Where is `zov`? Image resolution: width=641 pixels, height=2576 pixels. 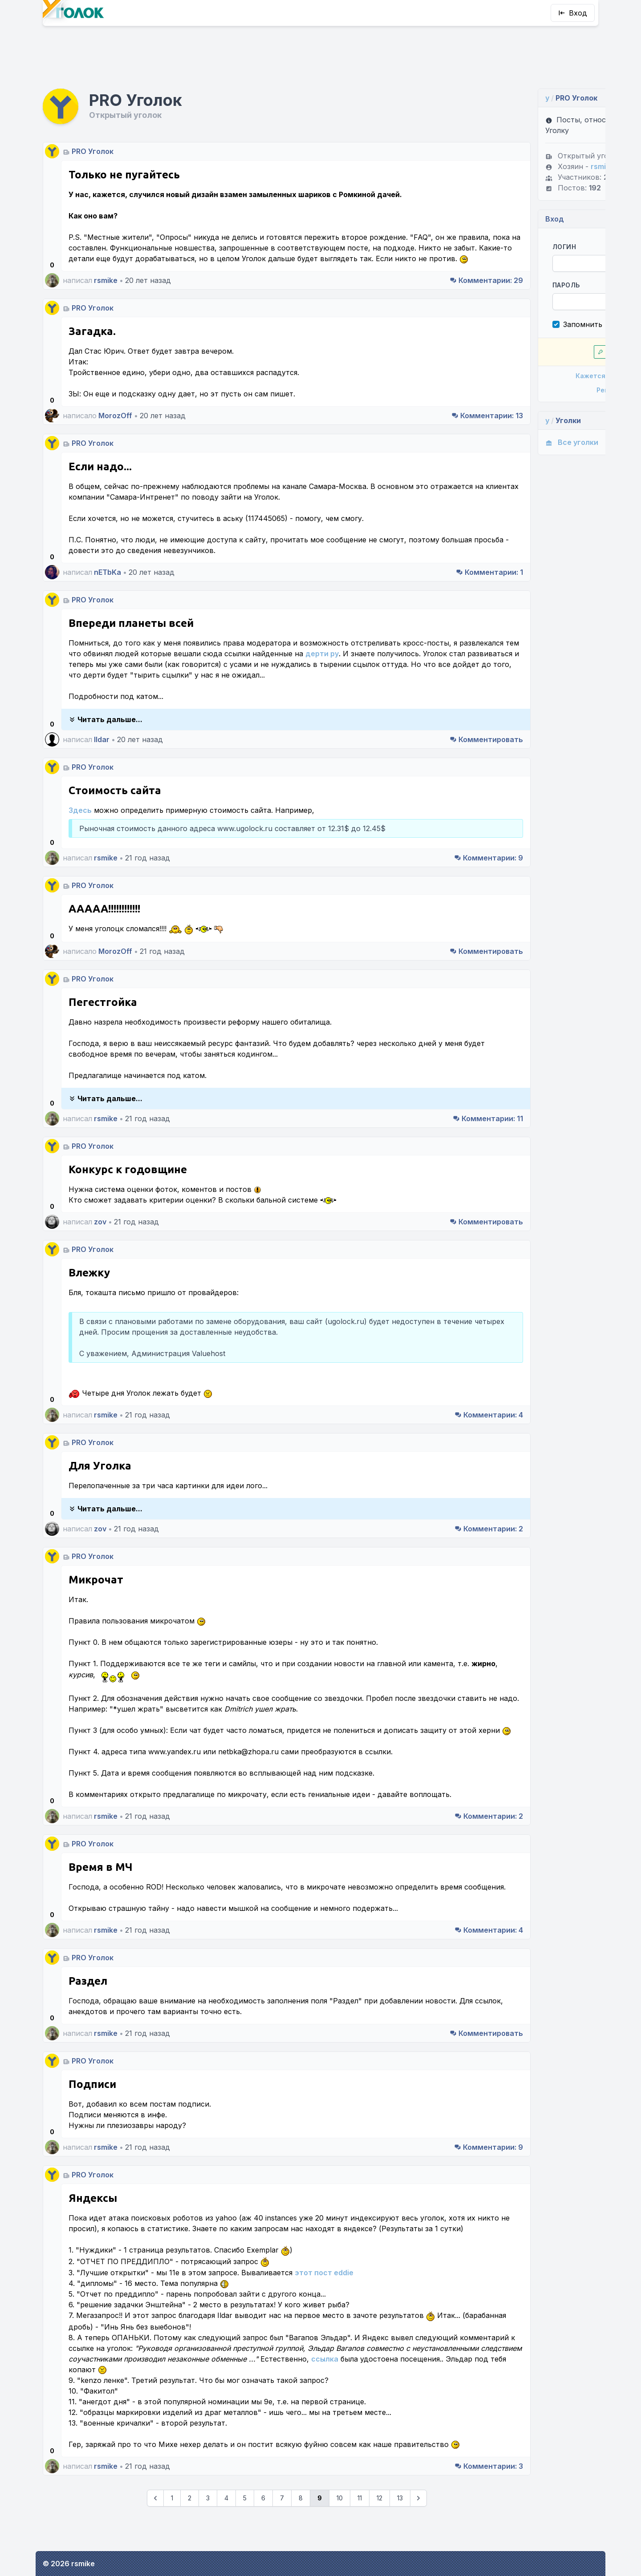 zov is located at coordinates (100, 1205).